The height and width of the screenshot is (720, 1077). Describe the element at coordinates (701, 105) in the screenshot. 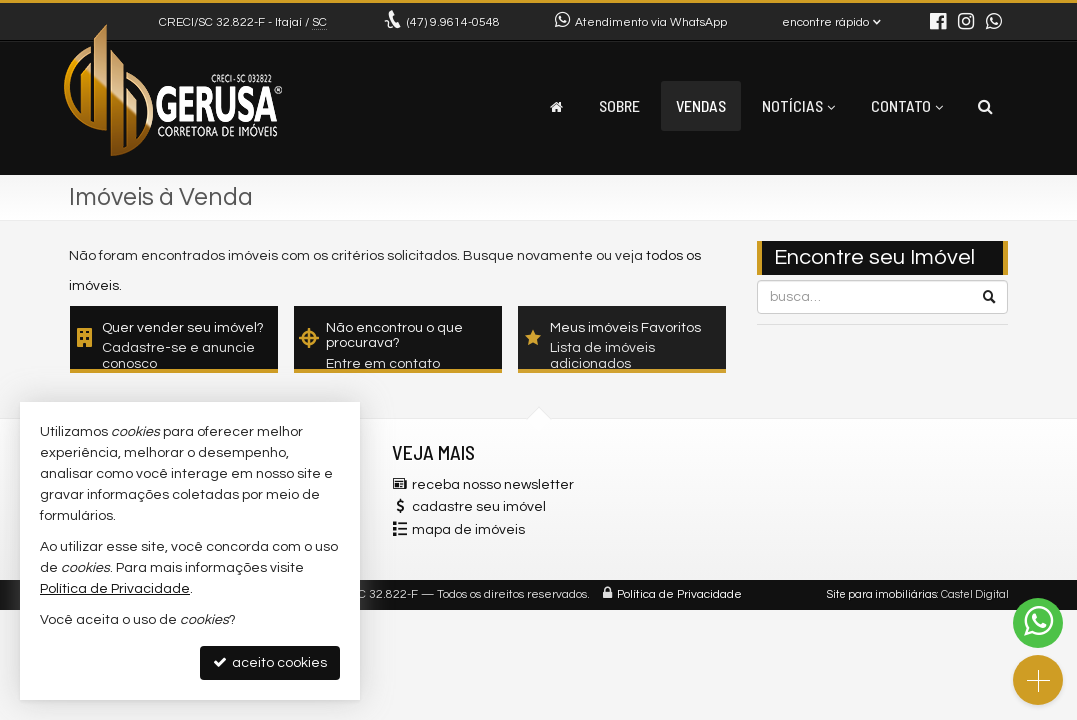

I see `Vendas` at that location.